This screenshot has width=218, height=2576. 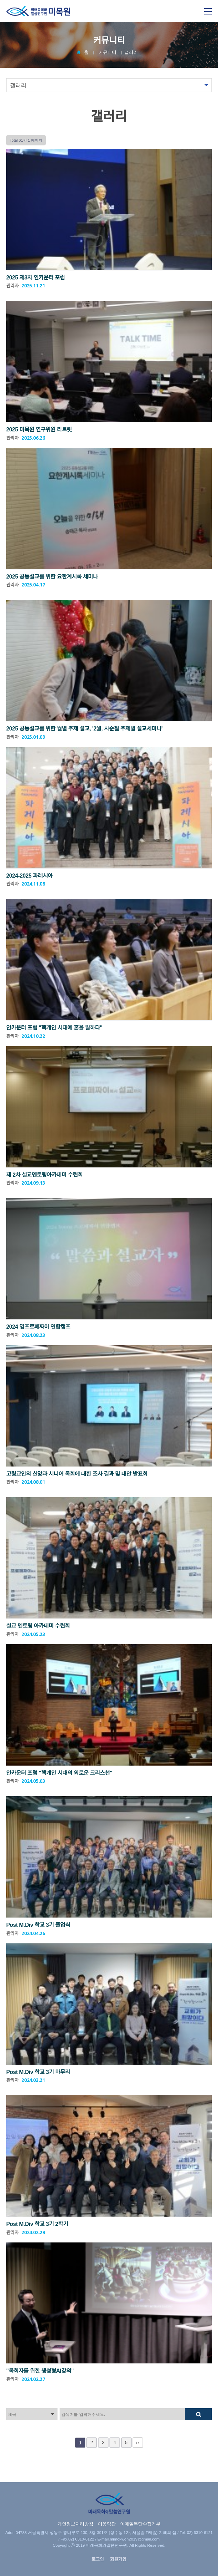 I want to click on 이메일무단수집거부, so click(x=140, y=2523).